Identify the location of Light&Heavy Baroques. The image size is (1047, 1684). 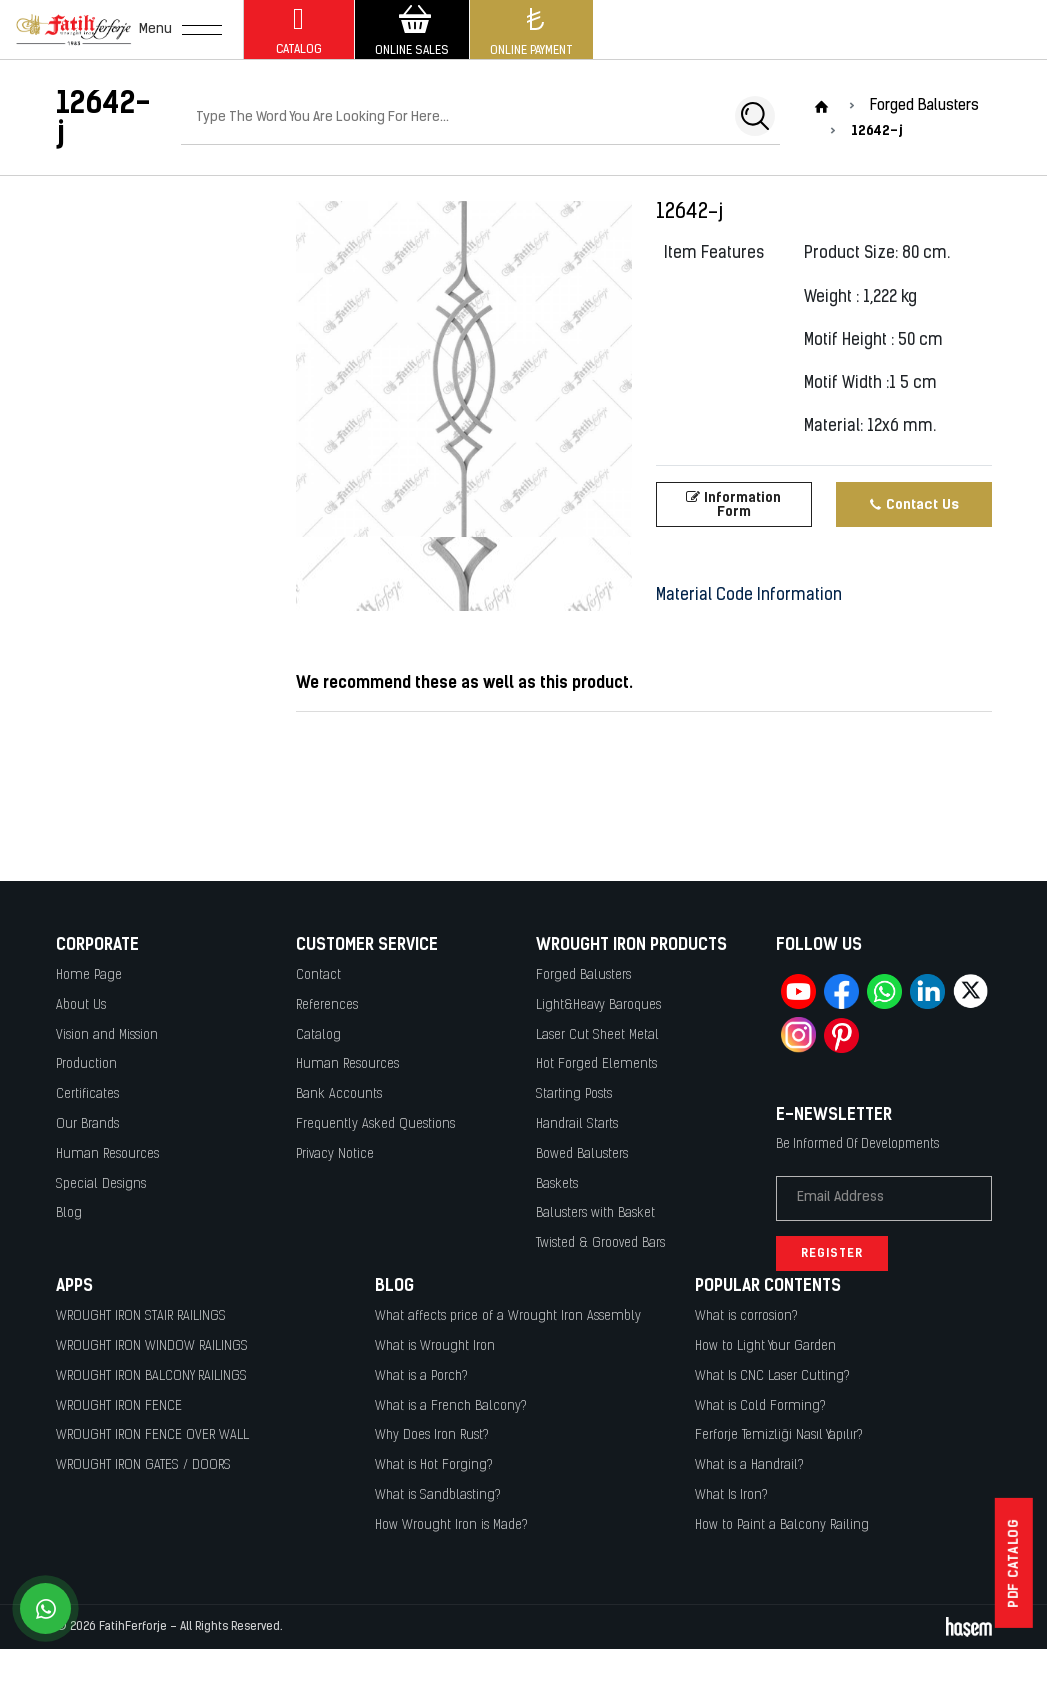
(598, 1005).